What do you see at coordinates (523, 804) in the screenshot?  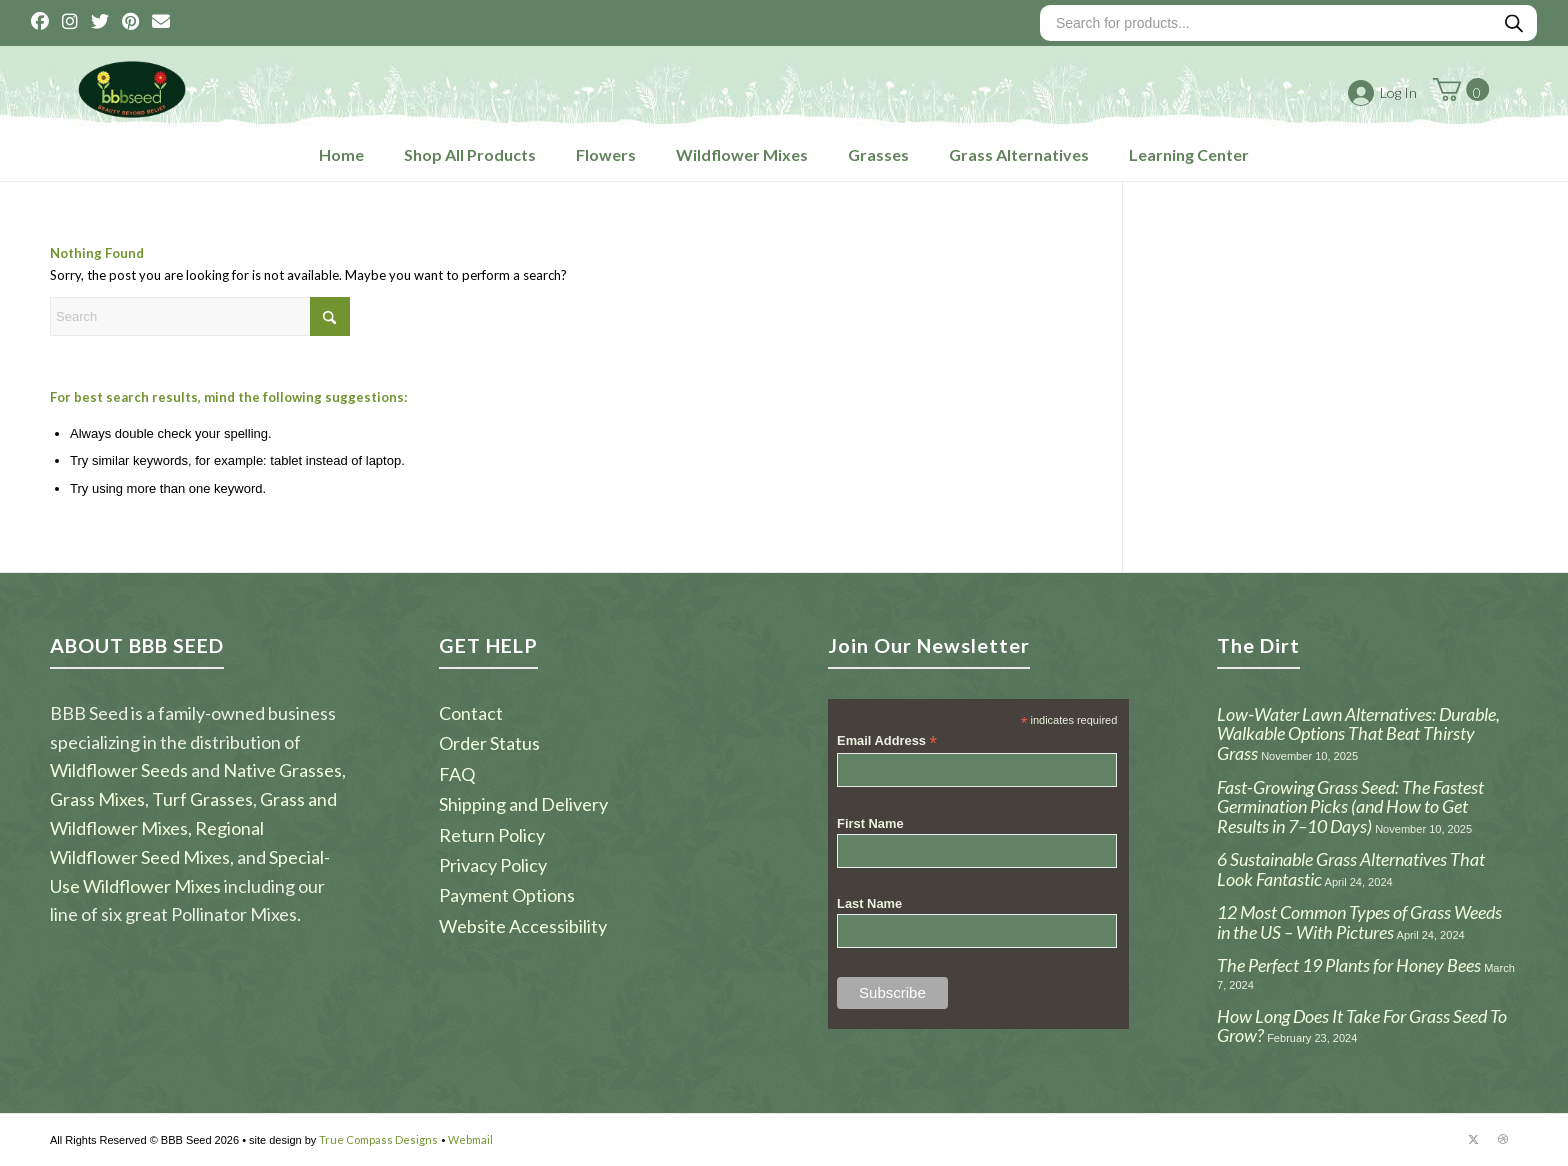 I see `Shipping and Delivery` at bounding box center [523, 804].